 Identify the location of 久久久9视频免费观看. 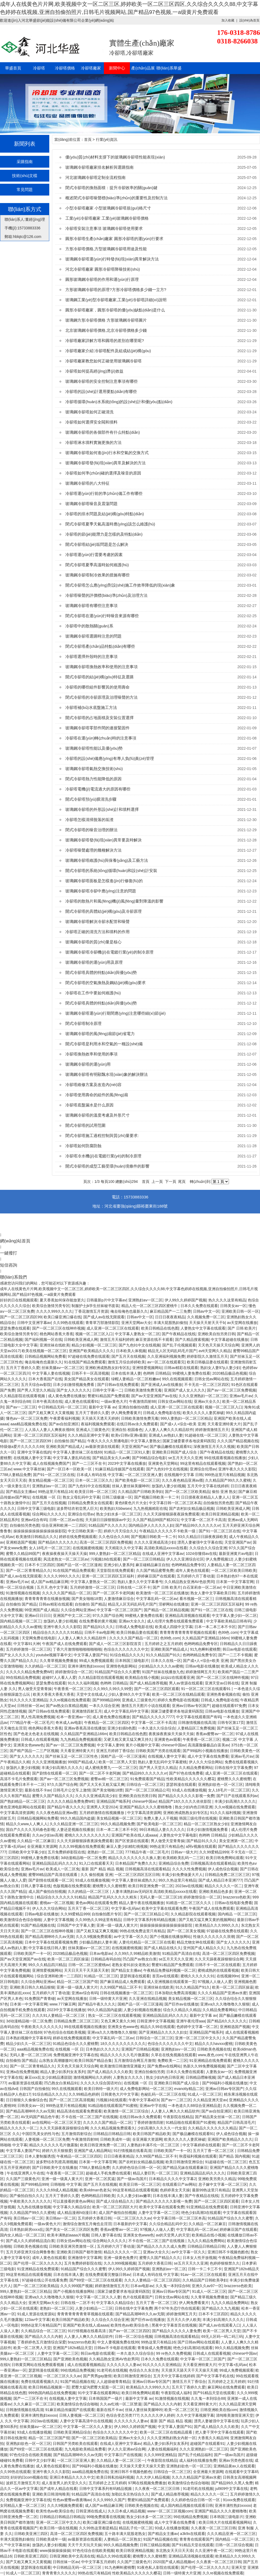
(94, 1936).